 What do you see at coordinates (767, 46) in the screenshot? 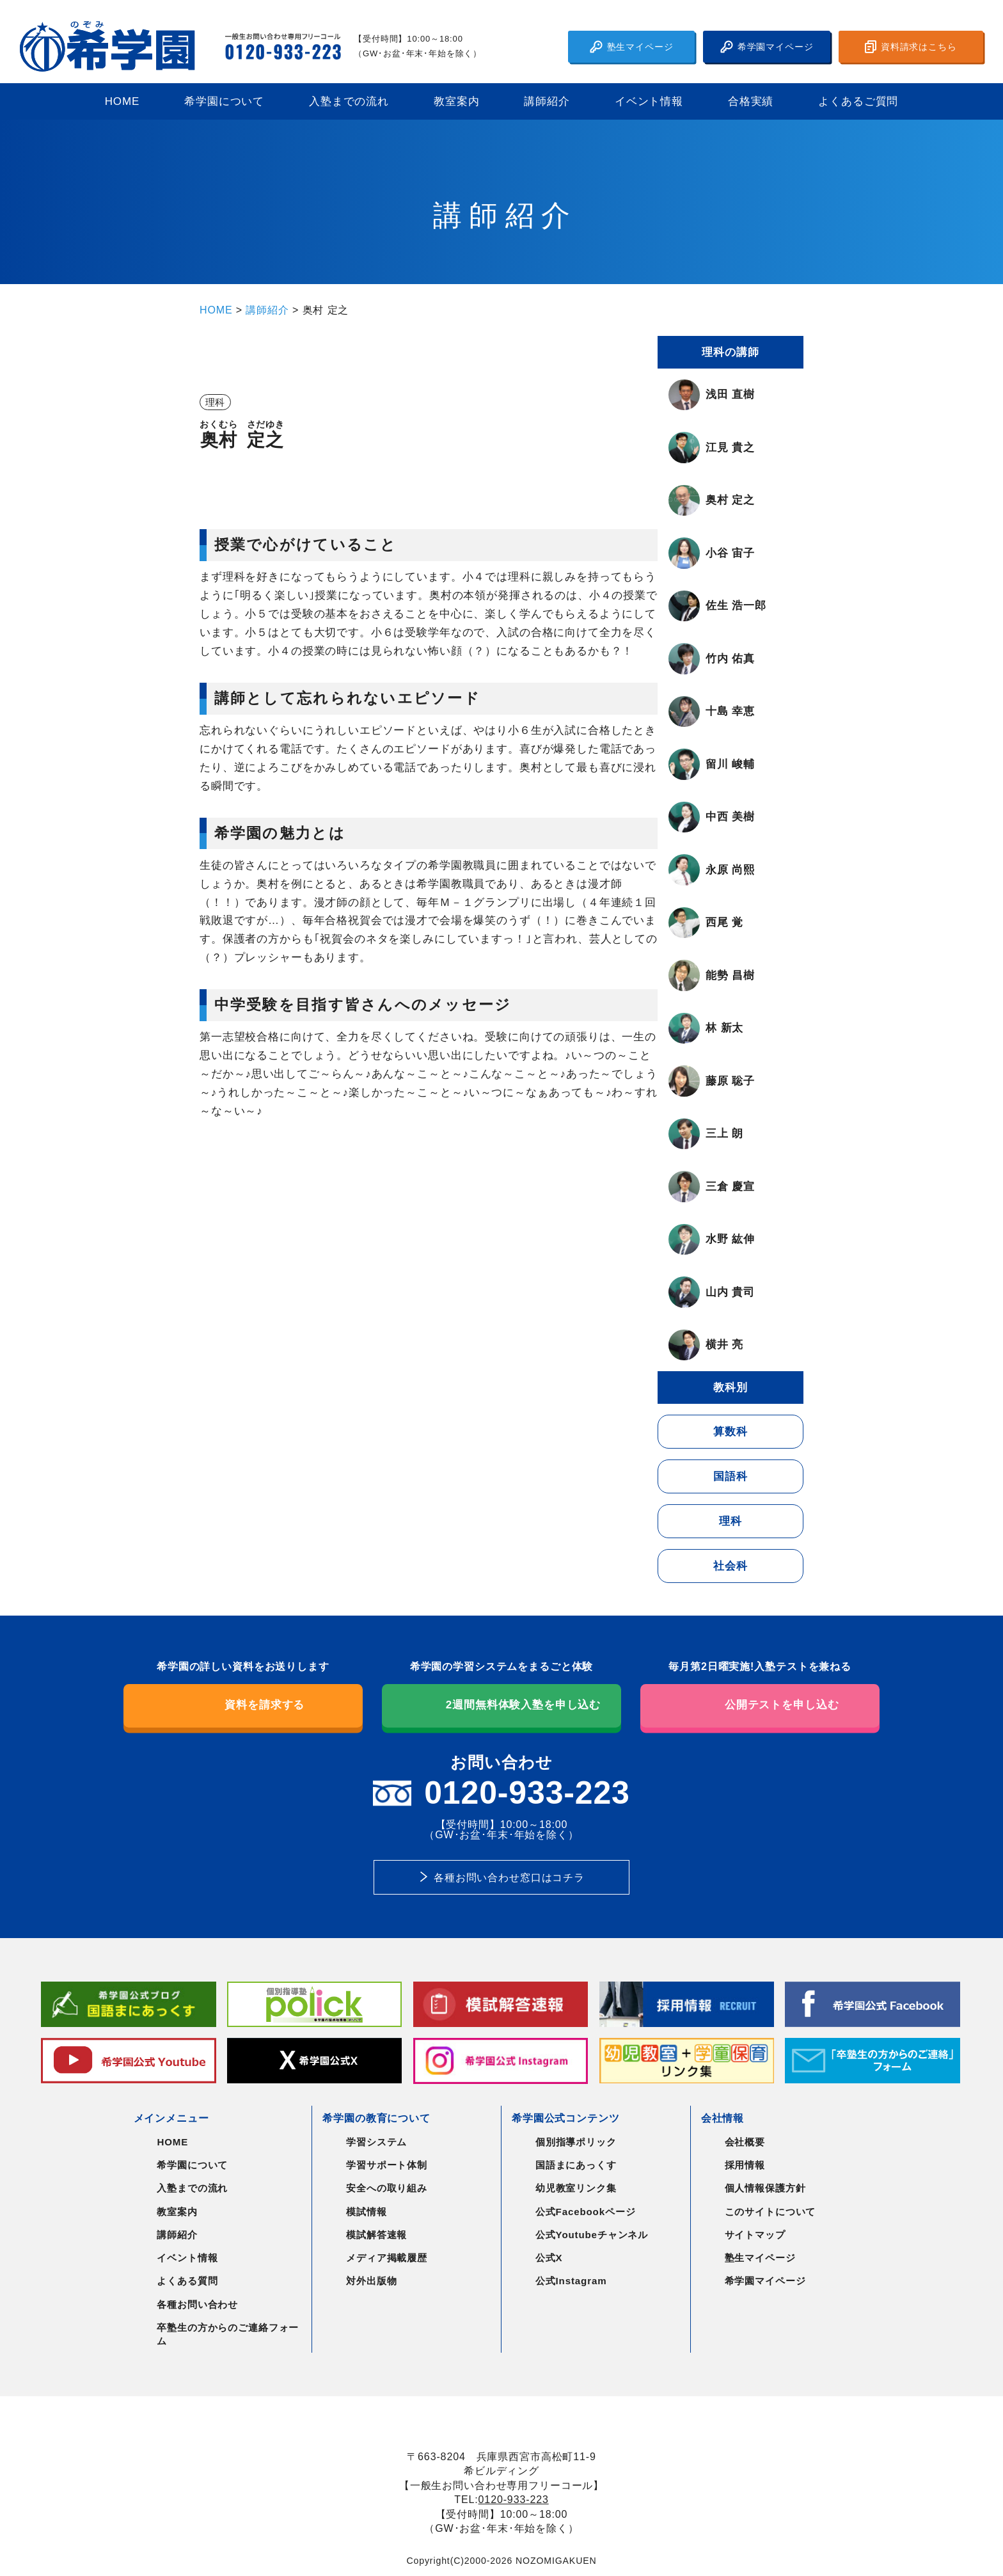
I see `希学園マイページ` at bounding box center [767, 46].